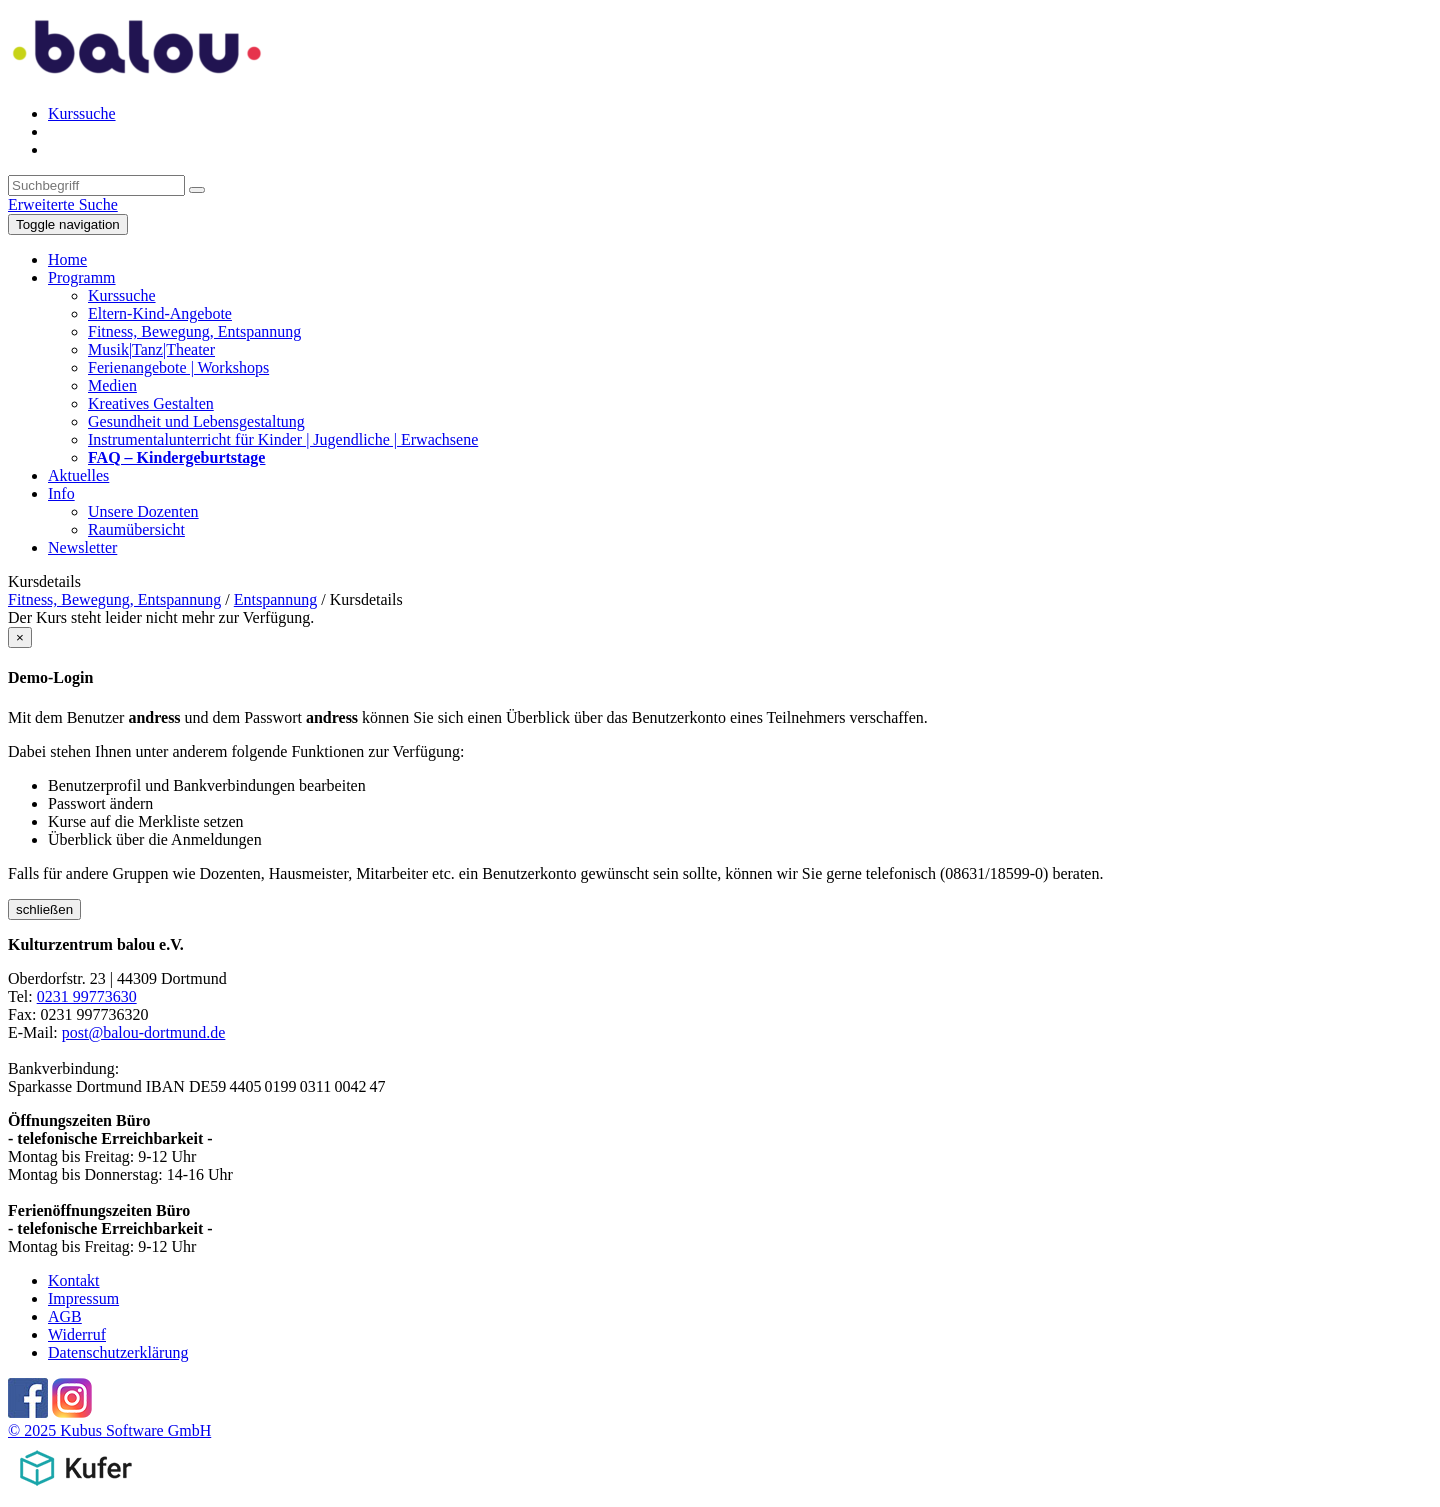 The image size is (1440, 1507). What do you see at coordinates (67, 259) in the screenshot?
I see `Home` at bounding box center [67, 259].